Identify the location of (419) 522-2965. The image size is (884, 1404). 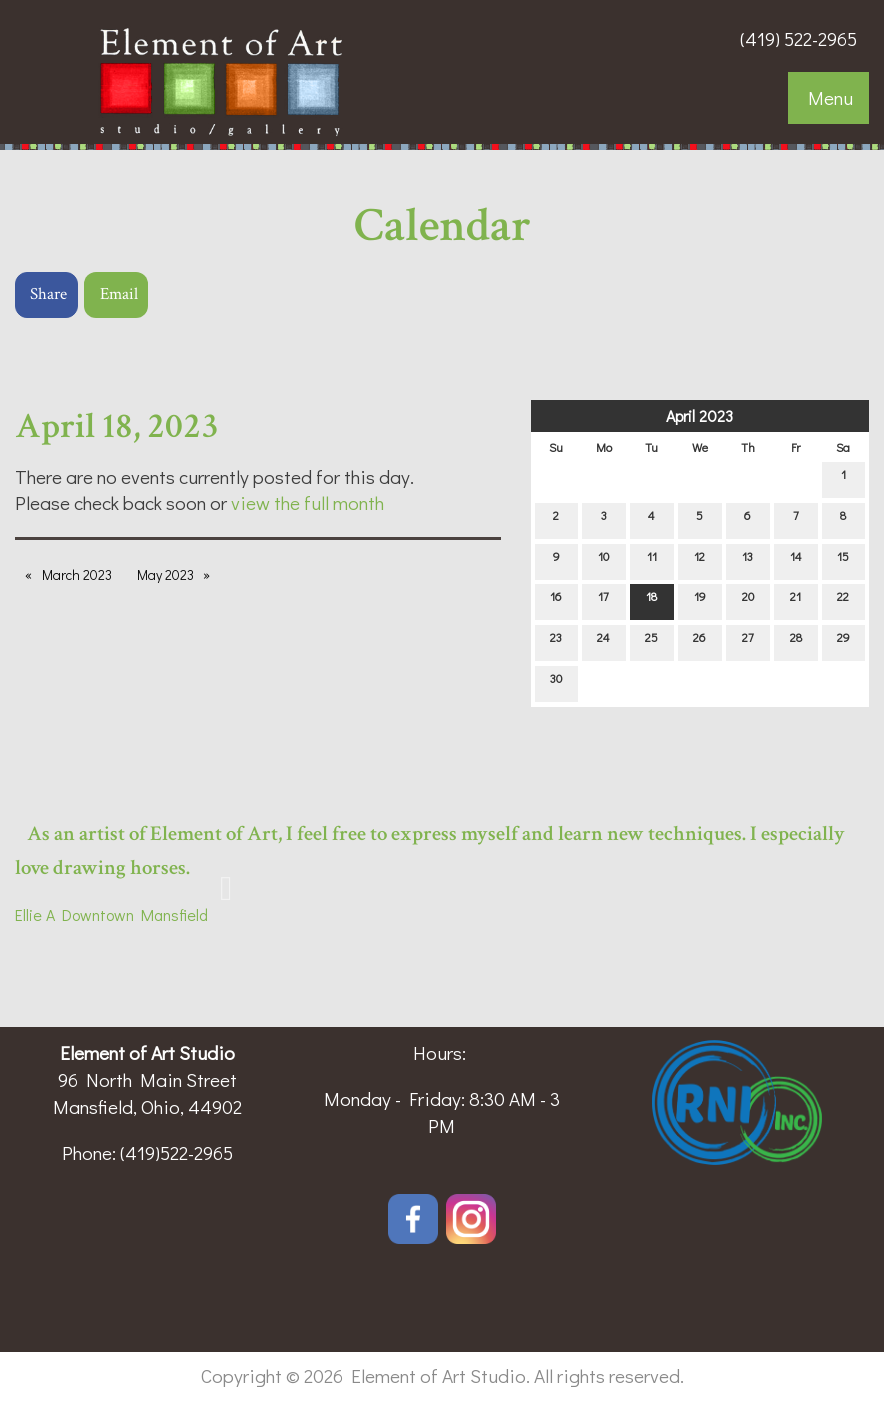
(798, 38).